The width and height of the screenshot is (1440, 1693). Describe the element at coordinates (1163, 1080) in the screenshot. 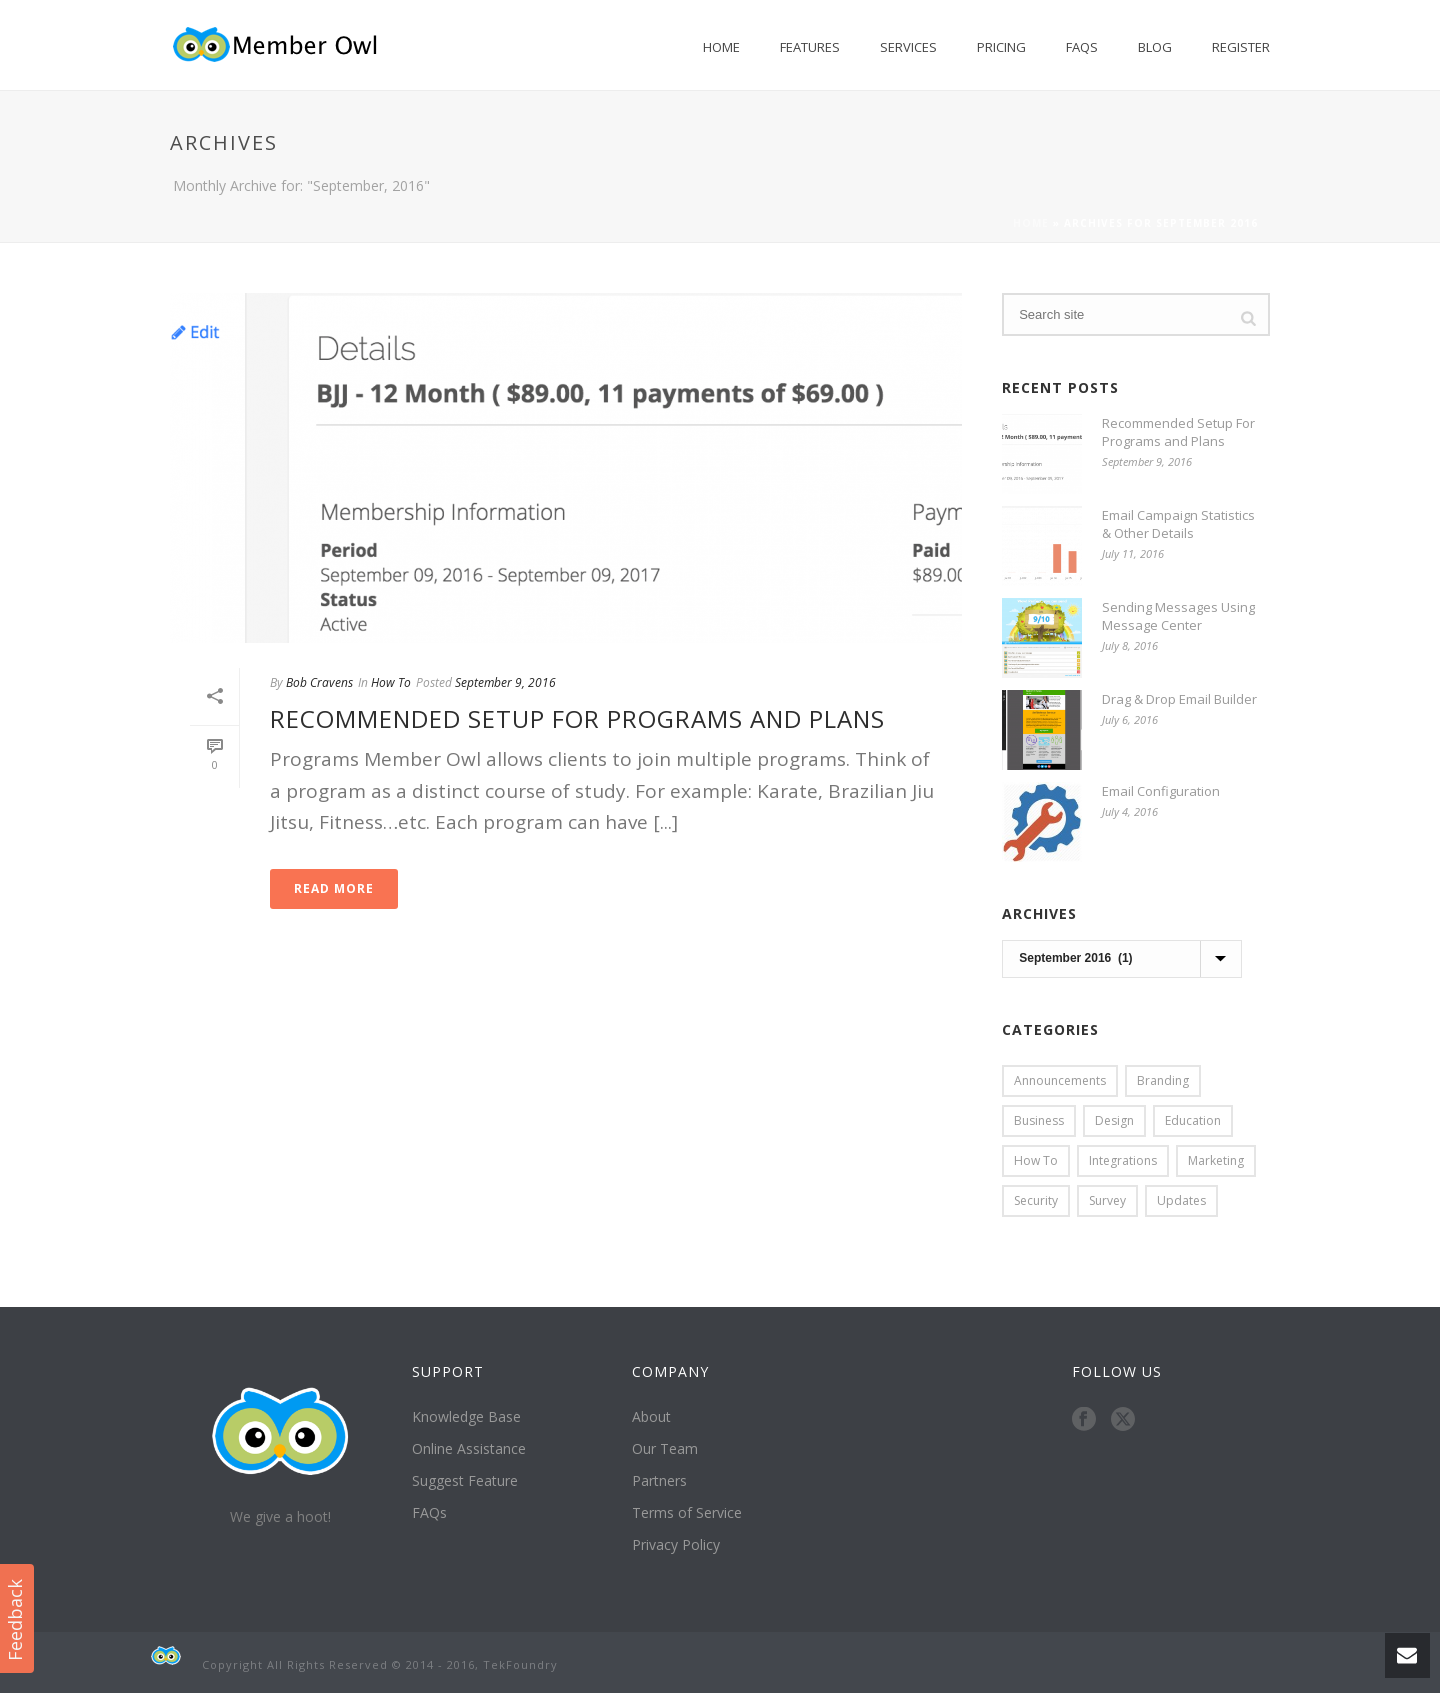

I see `Branding [Branding (1 item)]` at that location.